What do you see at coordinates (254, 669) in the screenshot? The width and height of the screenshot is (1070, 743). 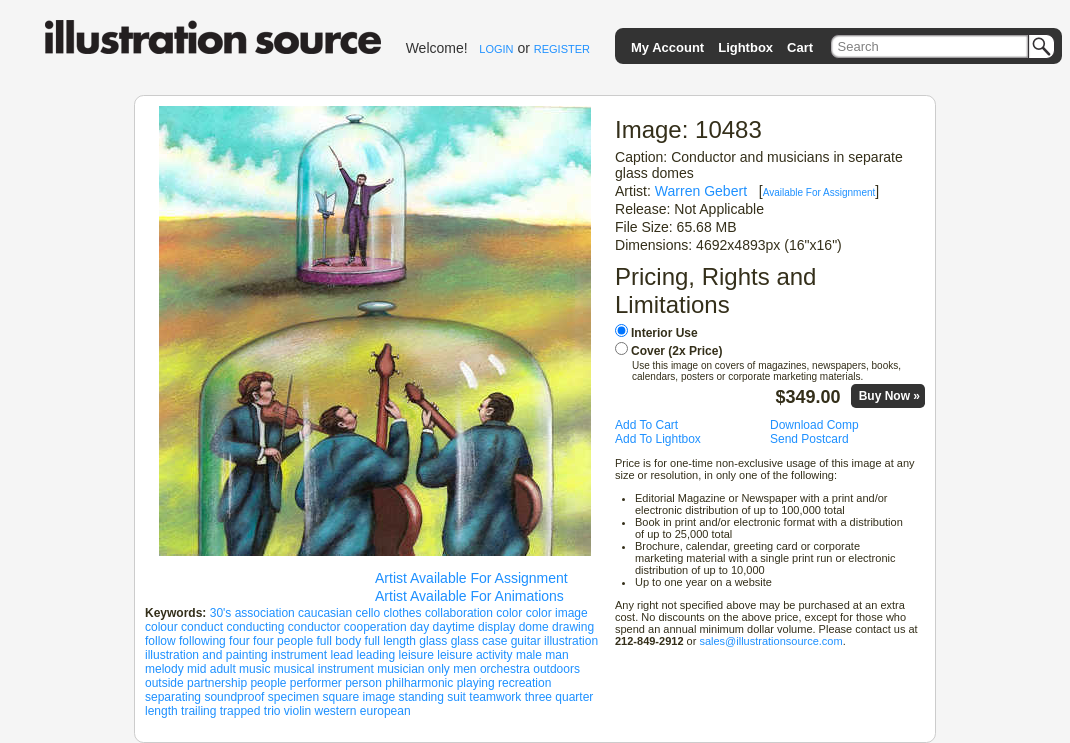 I see `music` at bounding box center [254, 669].